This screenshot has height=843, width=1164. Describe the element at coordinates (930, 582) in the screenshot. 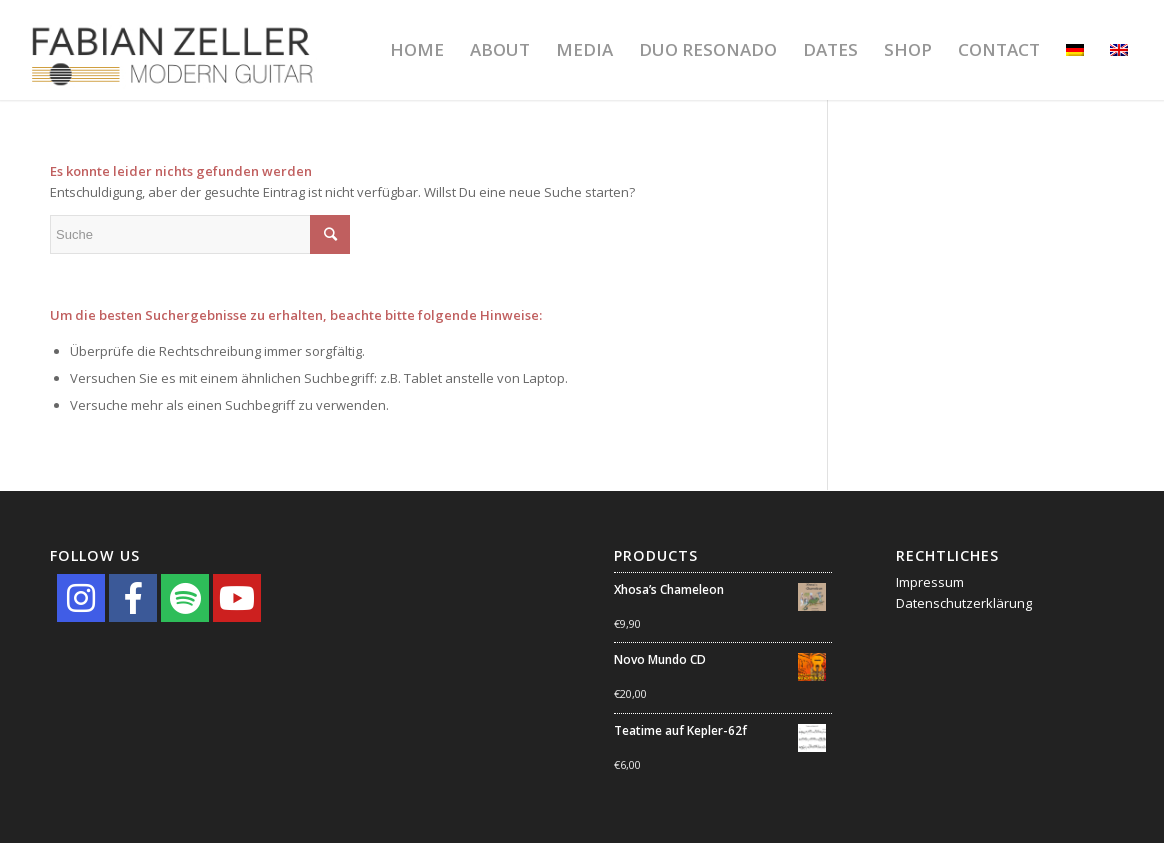

I see `Impressum` at that location.